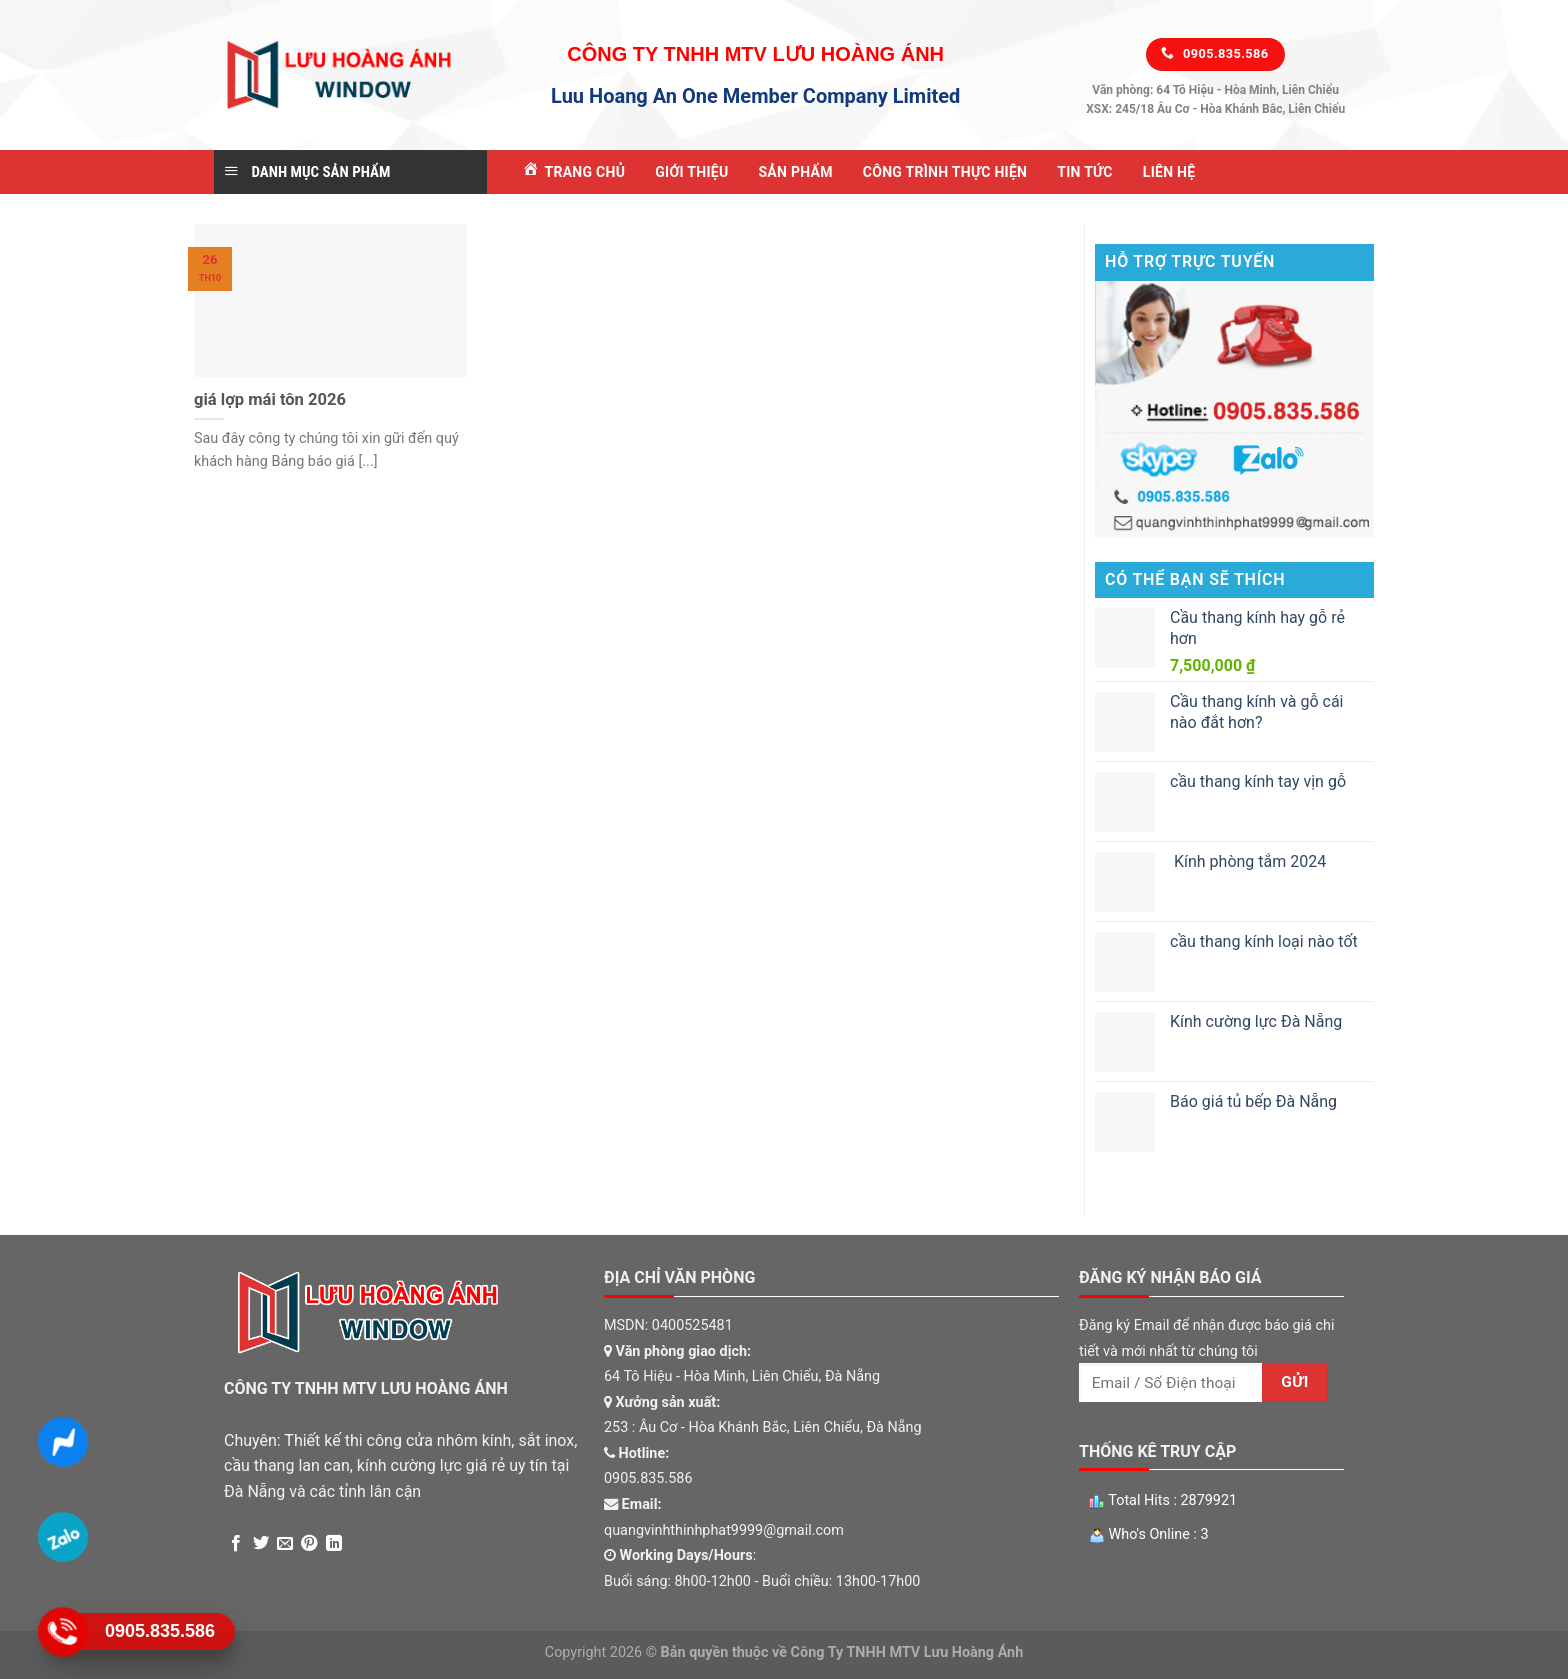 Image resolution: width=1568 pixels, height=1679 pixels. What do you see at coordinates (795, 172) in the screenshot?
I see `Sản Phẩm` at bounding box center [795, 172].